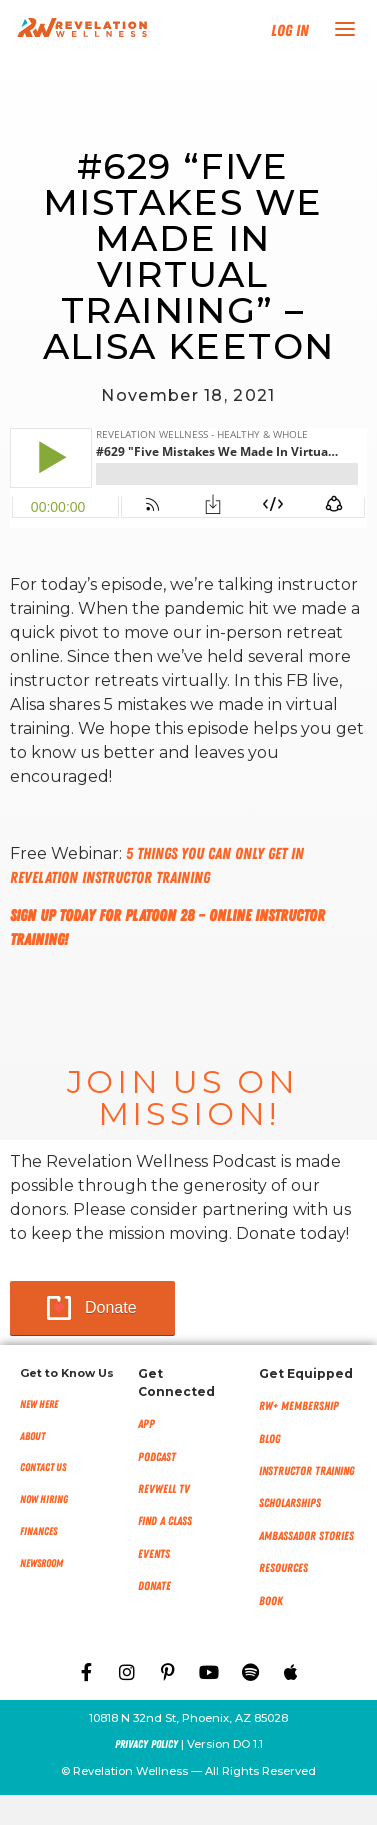 Image resolution: width=377 pixels, height=1825 pixels. Describe the element at coordinates (39, 1404) in the screenshot. I see `New Here` at that location.